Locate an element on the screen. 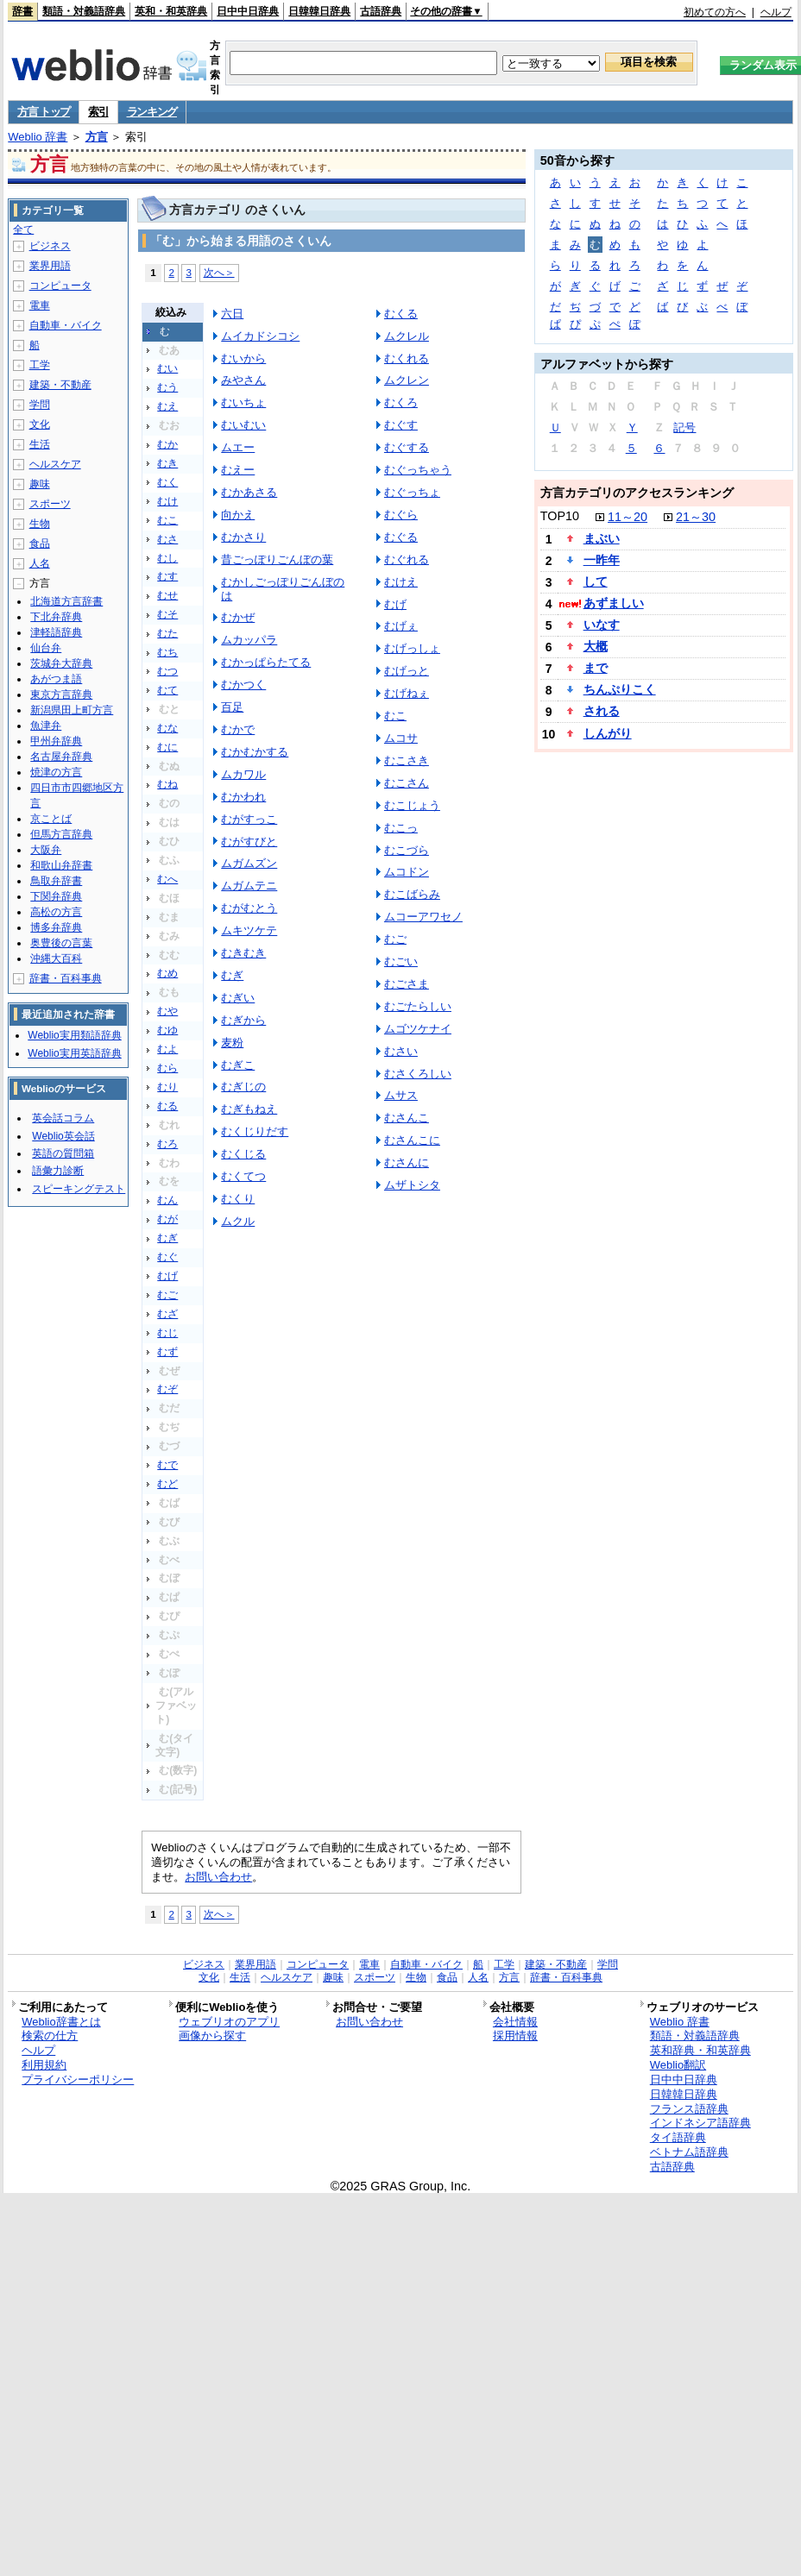  フランス語辞典 is located at coordinates (689, 2108).